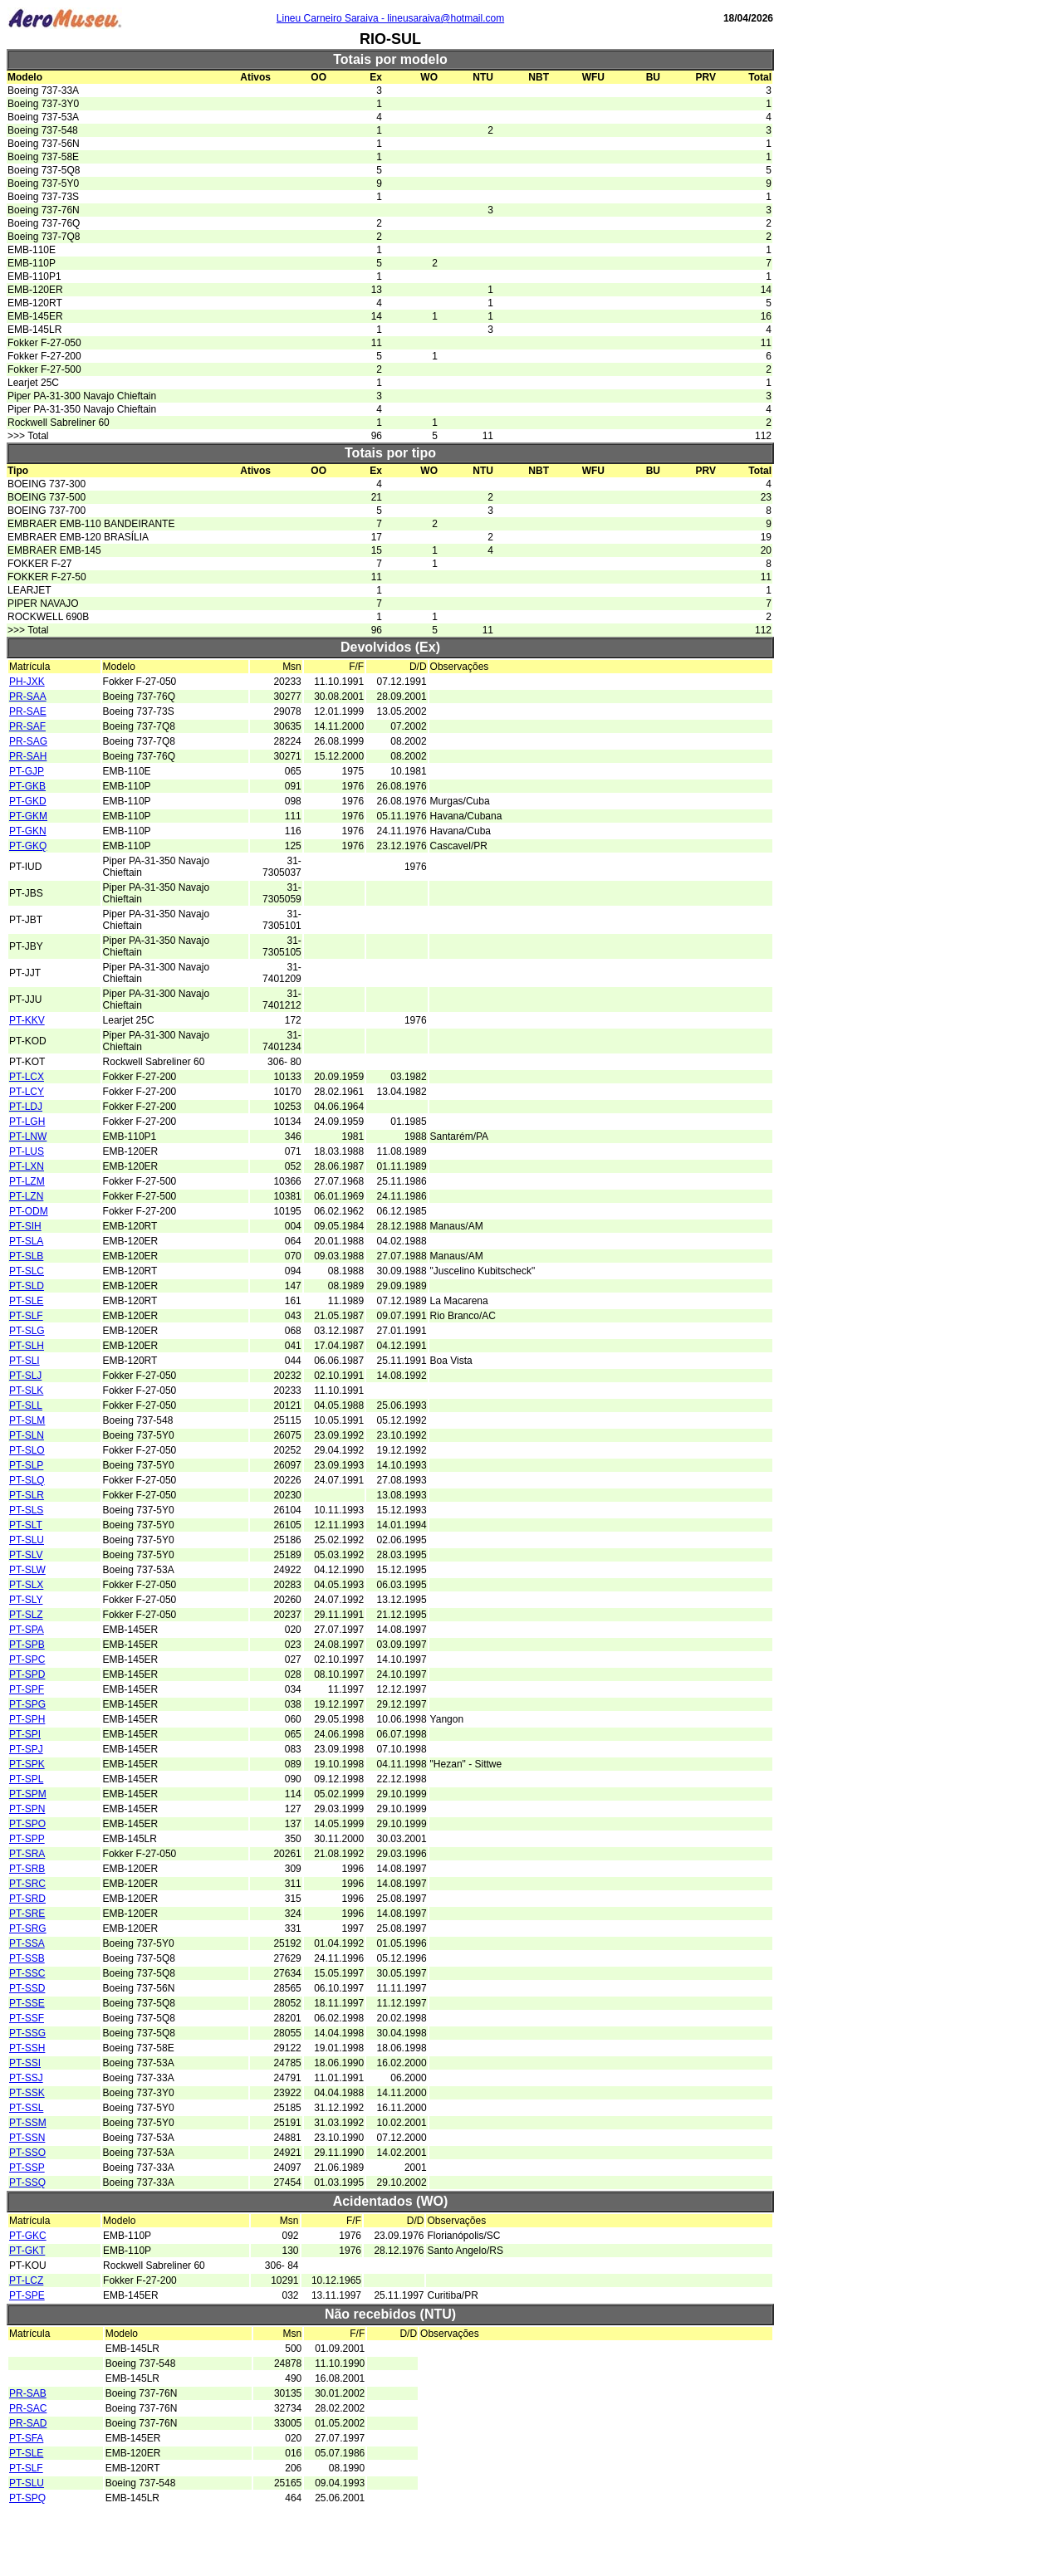 This screenshot has height=2576, width=1063. Describe the element at coordinates (26, 1241) in the screenshot. I see `PT-SLA` at that location.